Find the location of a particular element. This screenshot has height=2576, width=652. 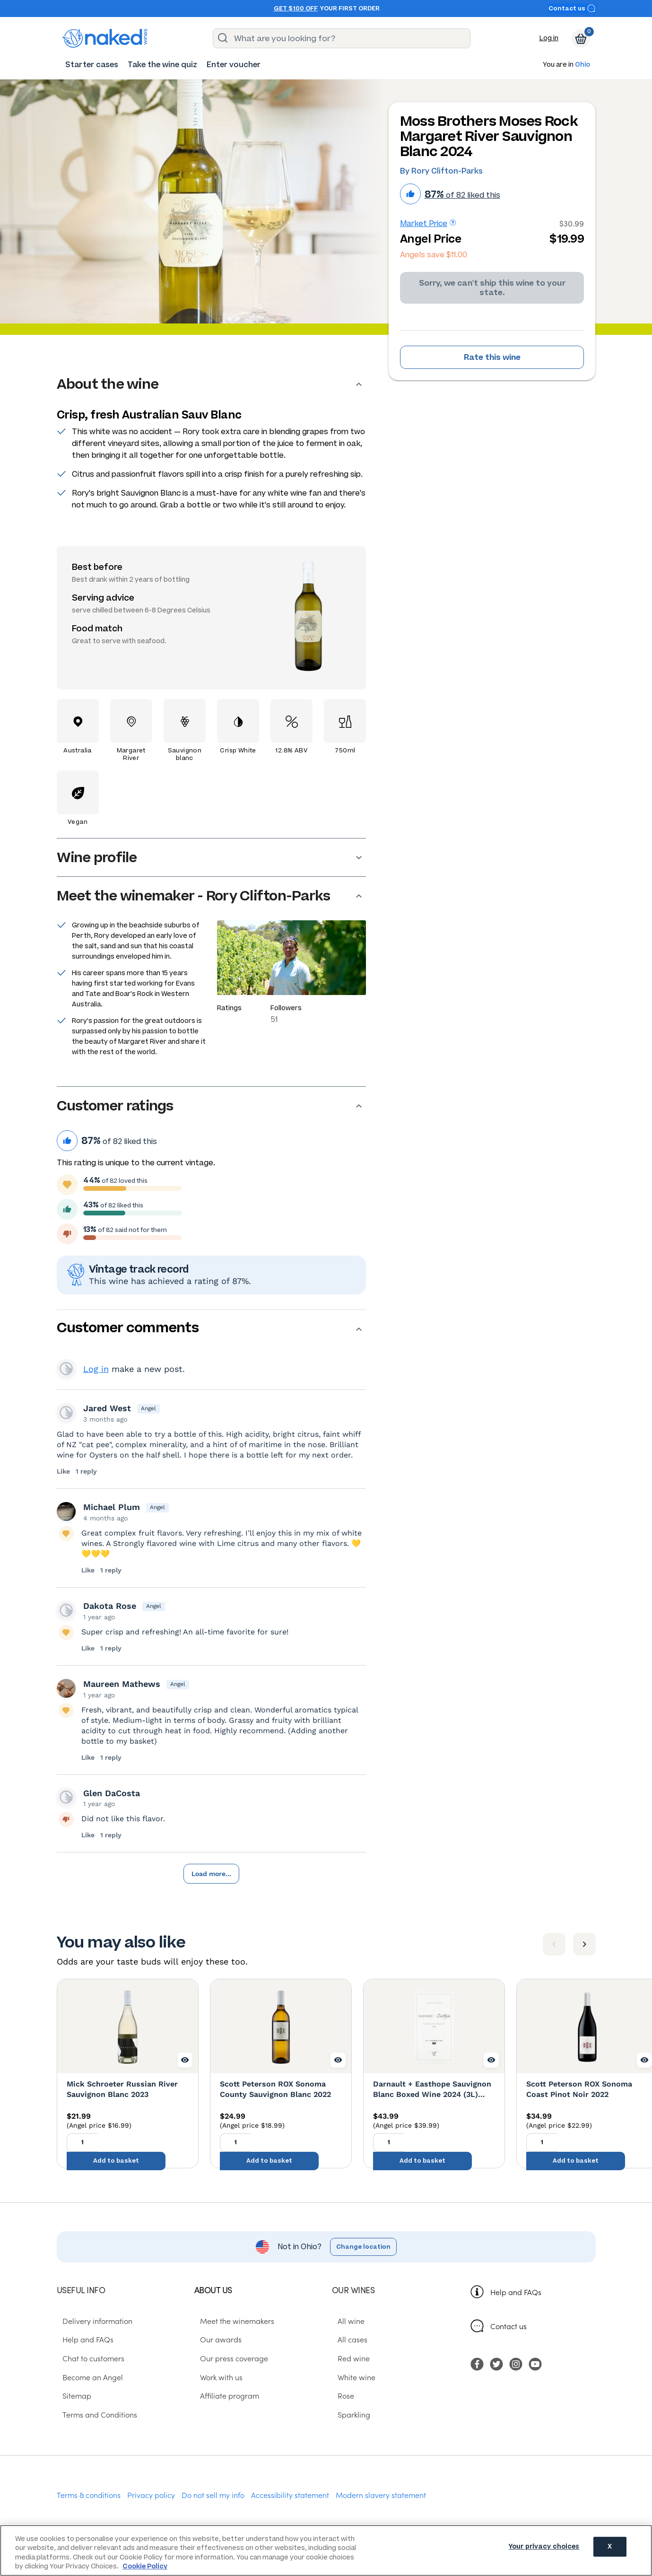

Angels save $11.00 is located at coordinates (433, 254).